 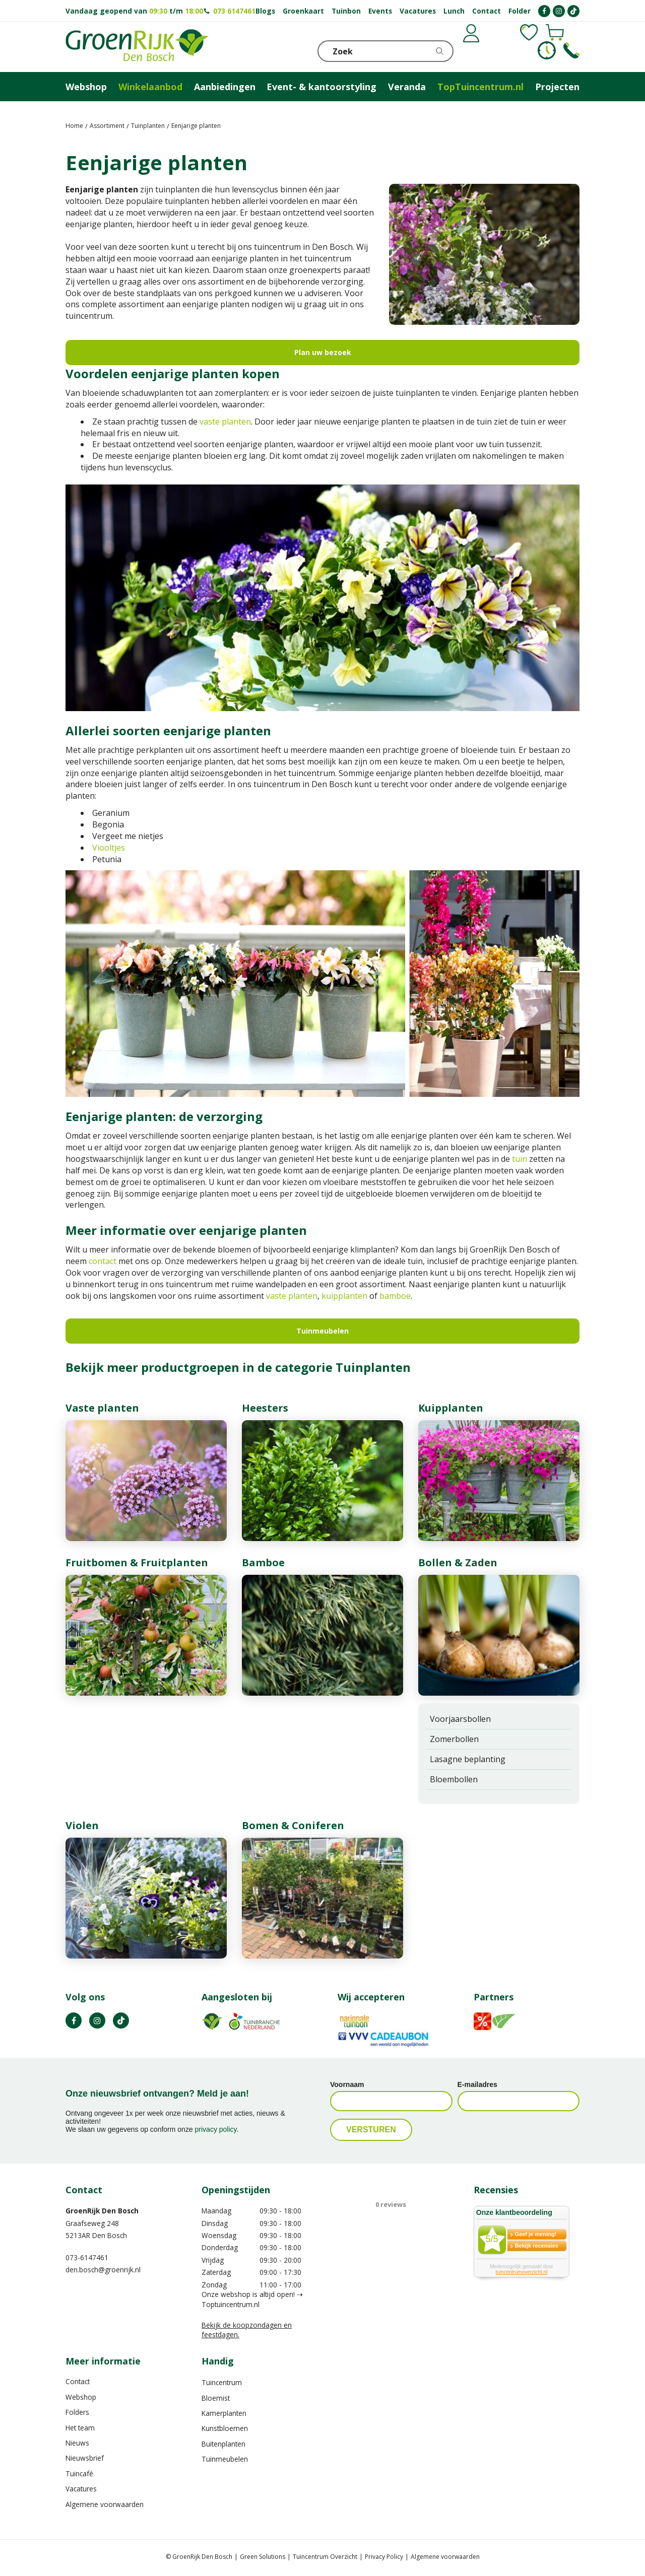 What do you see at coordinates (224, 2413) in the screenshot?
I see `Kamerplanten` at bounding box center [224, 2413].